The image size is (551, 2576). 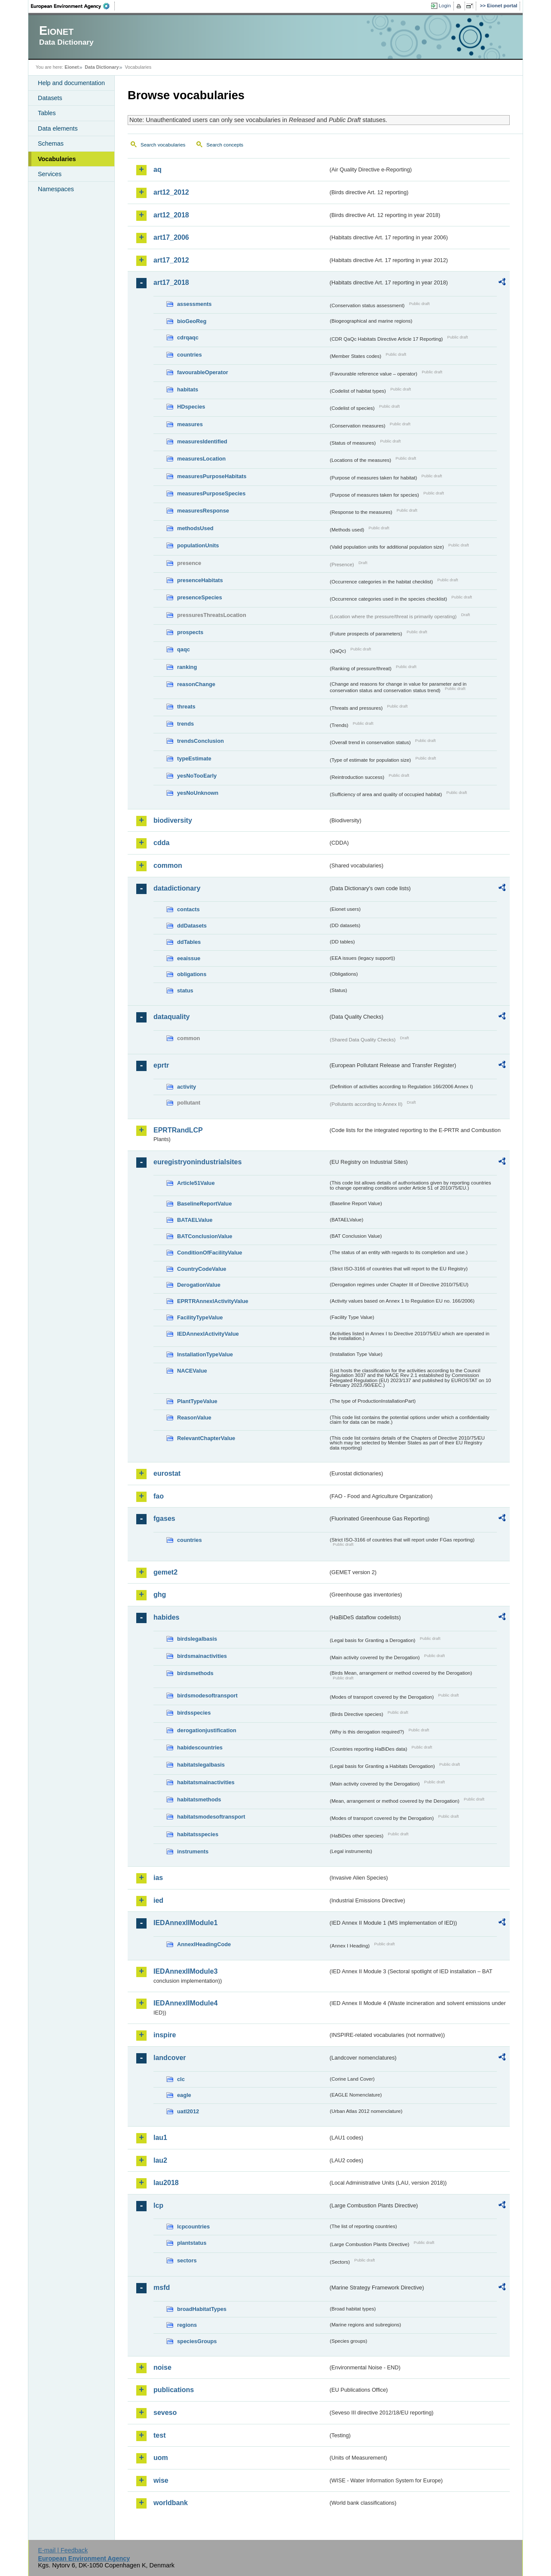 What do you see at coordinates (211, 1816) in the screenshot?
I see `habitatsmodesoftransport` at bounding box center [211, 1816].